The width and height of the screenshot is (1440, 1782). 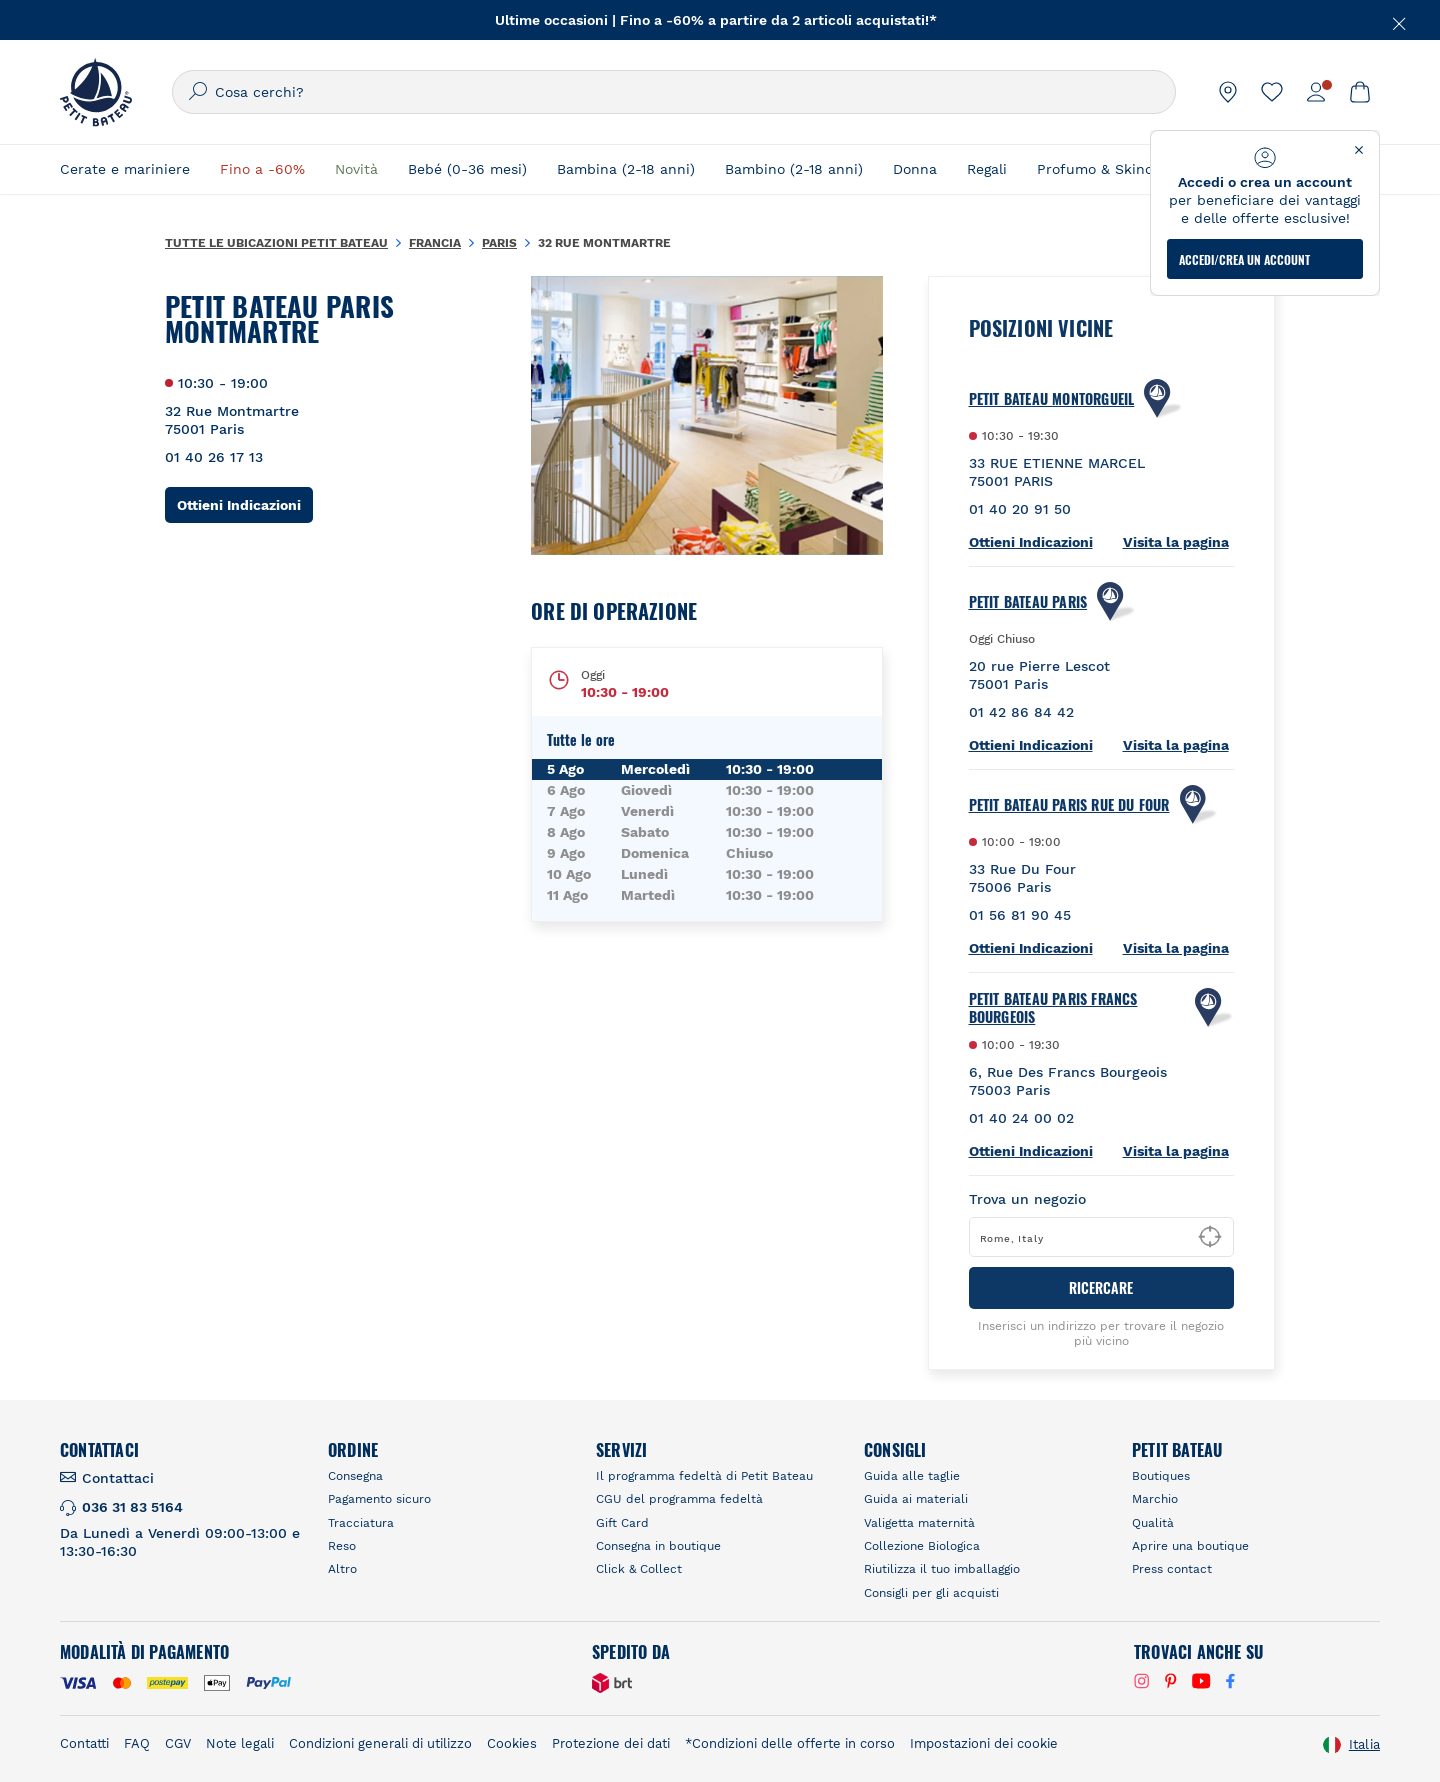 What do you see at coordinates (1101, 1287) in the screenshot?
I see `RICERCARE` at bounding box center [1101, 1287].